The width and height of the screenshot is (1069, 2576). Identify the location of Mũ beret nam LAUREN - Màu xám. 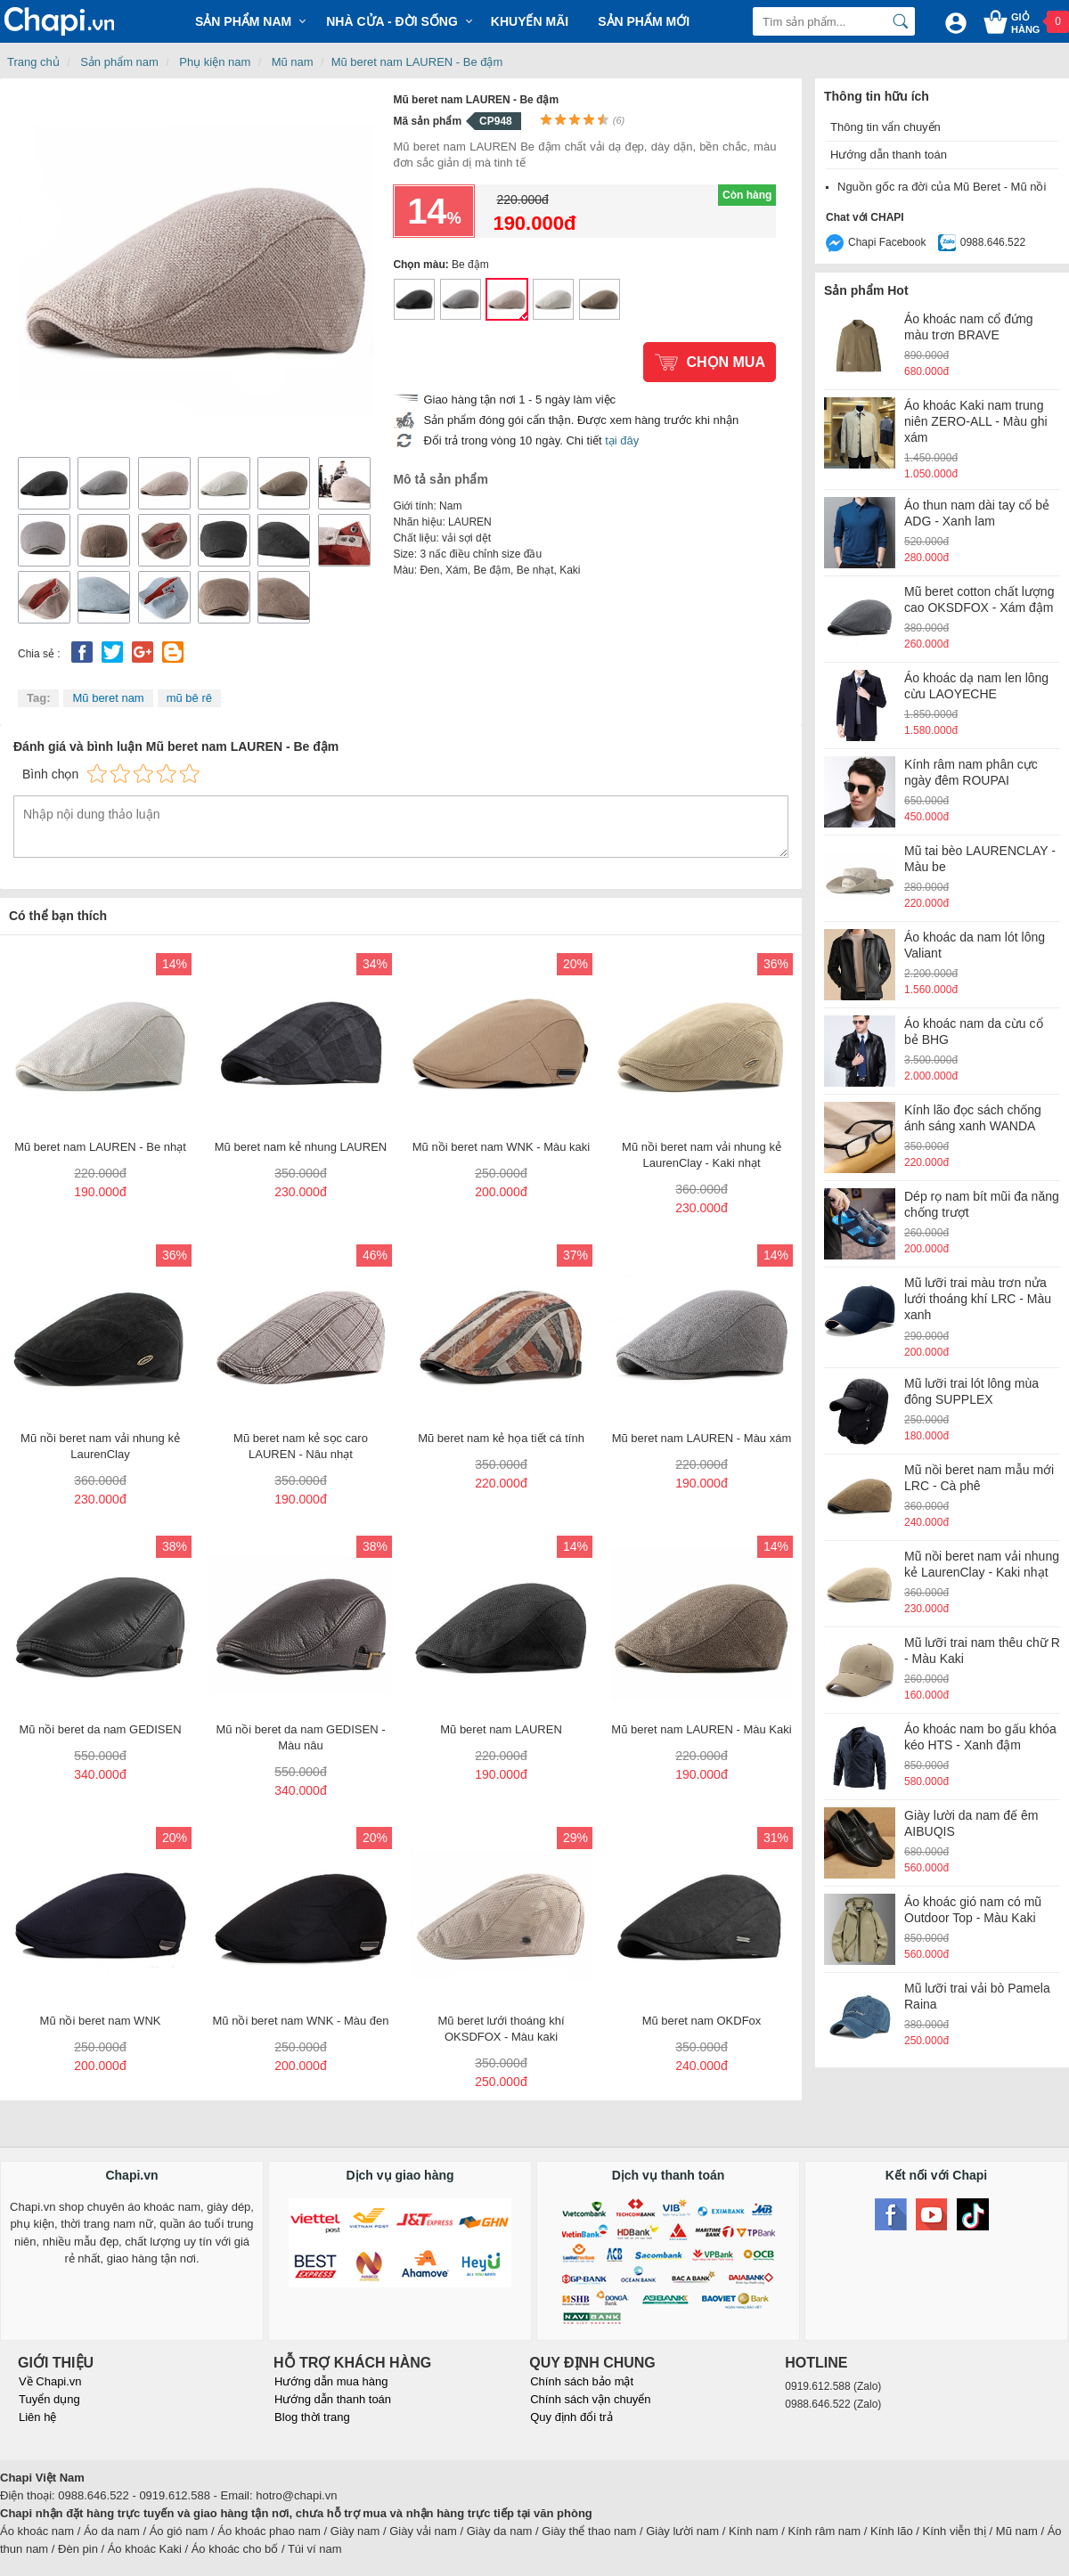
(460, 299).